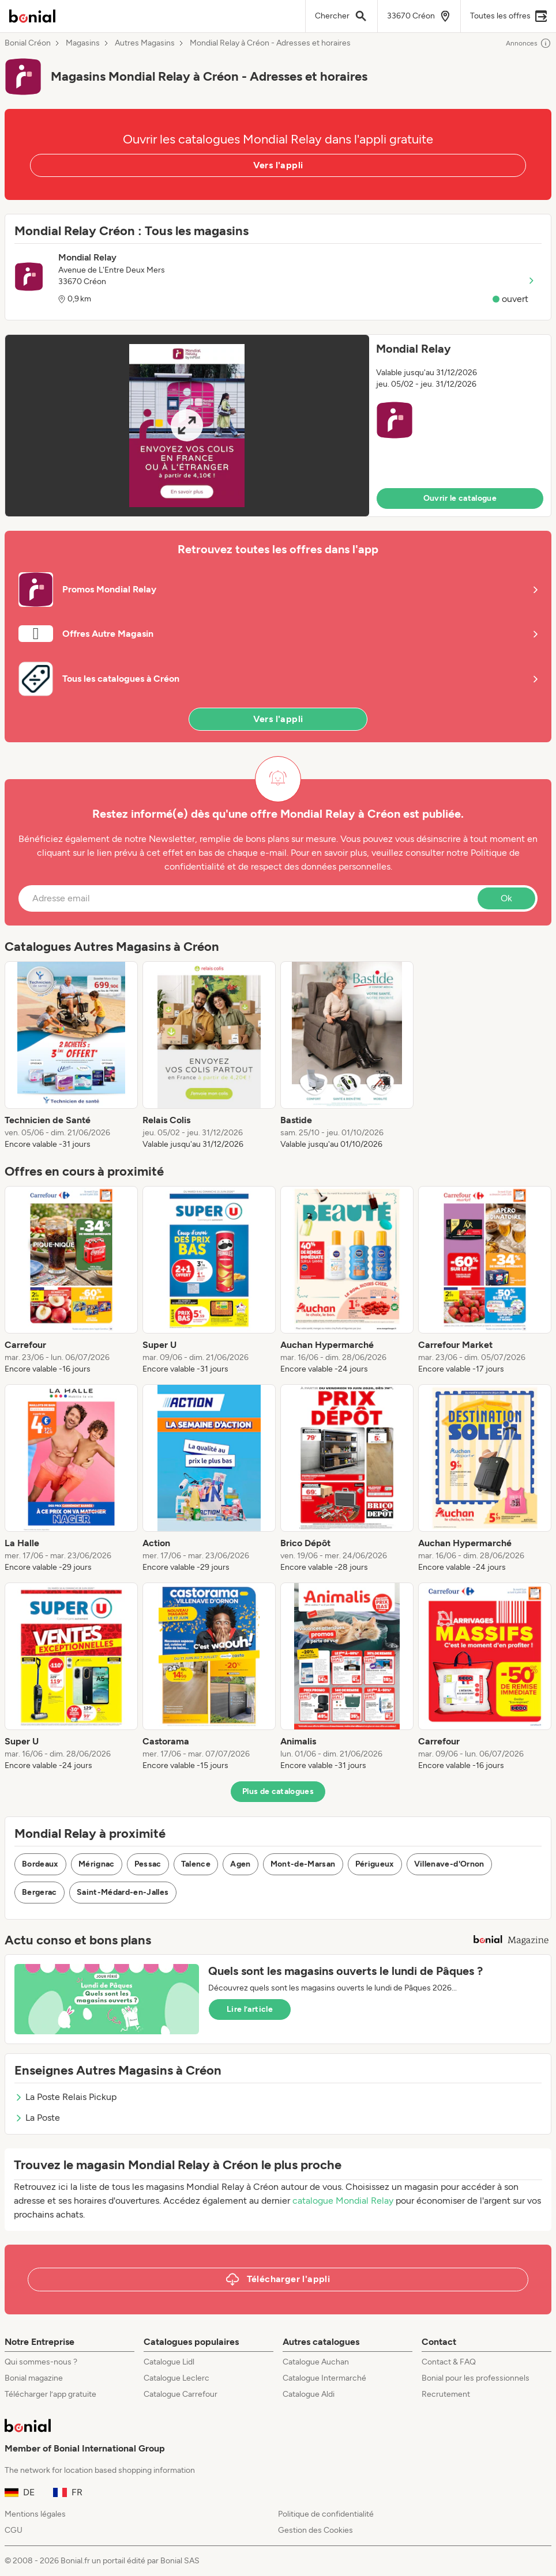 This screenshot has height=2576, width=556. What do you see at coordinates (40, 1864) in the screenshot?
I see `Bordeaux` at bounding box center [40, 1864].